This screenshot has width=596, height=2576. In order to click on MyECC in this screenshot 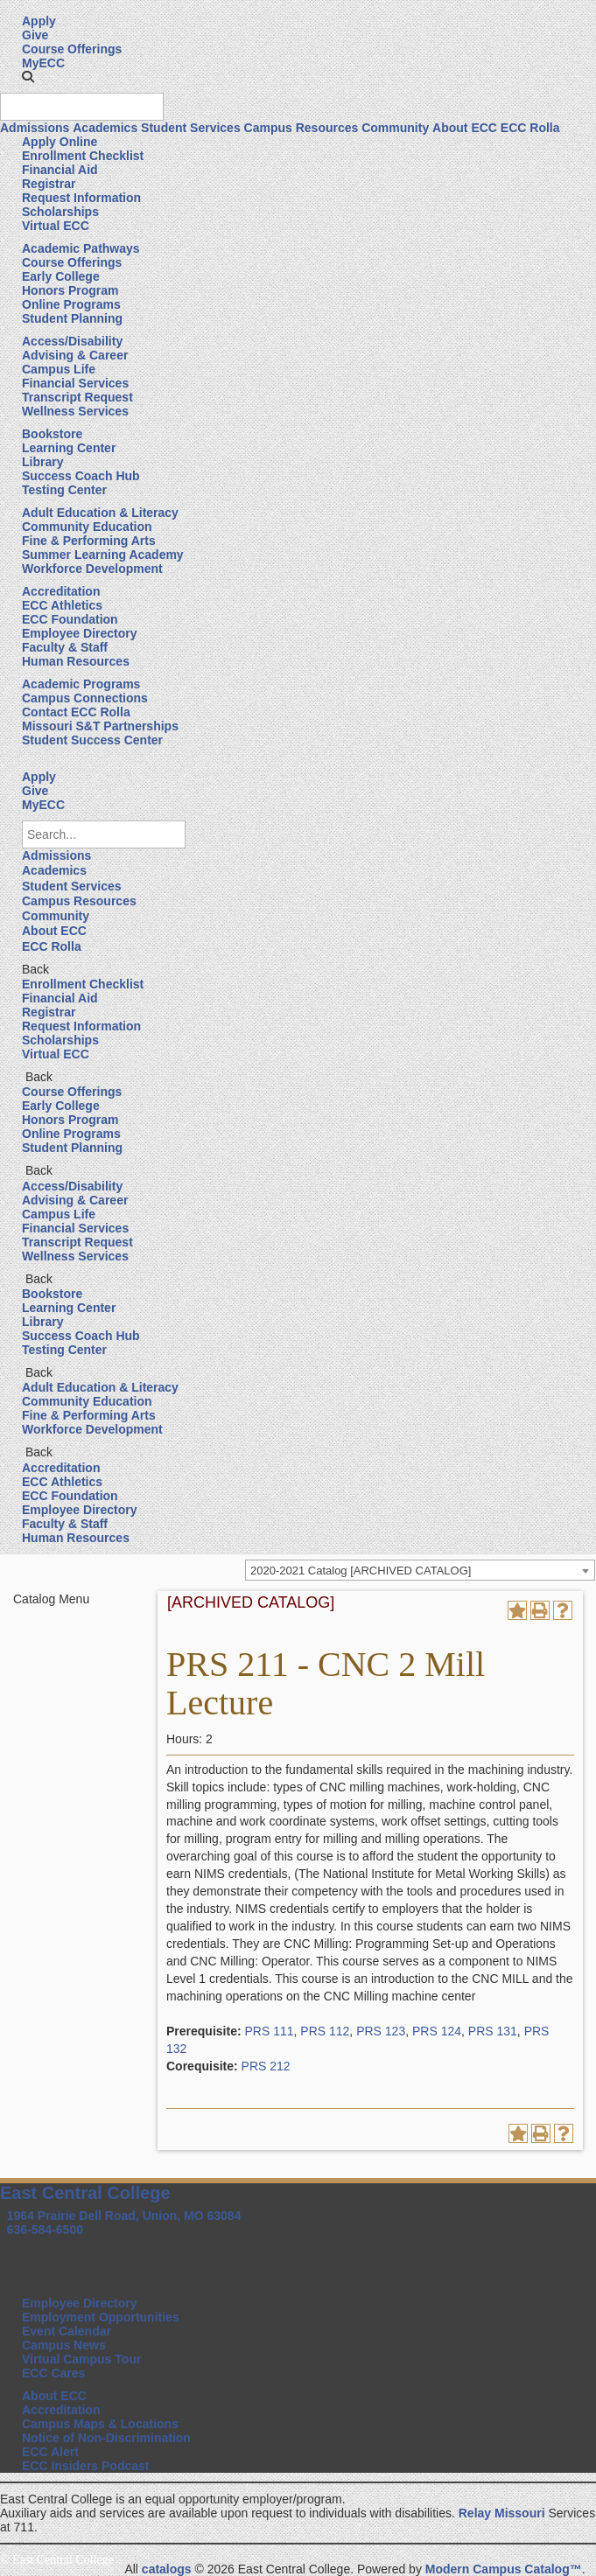, I will do `click(43, 63)`.